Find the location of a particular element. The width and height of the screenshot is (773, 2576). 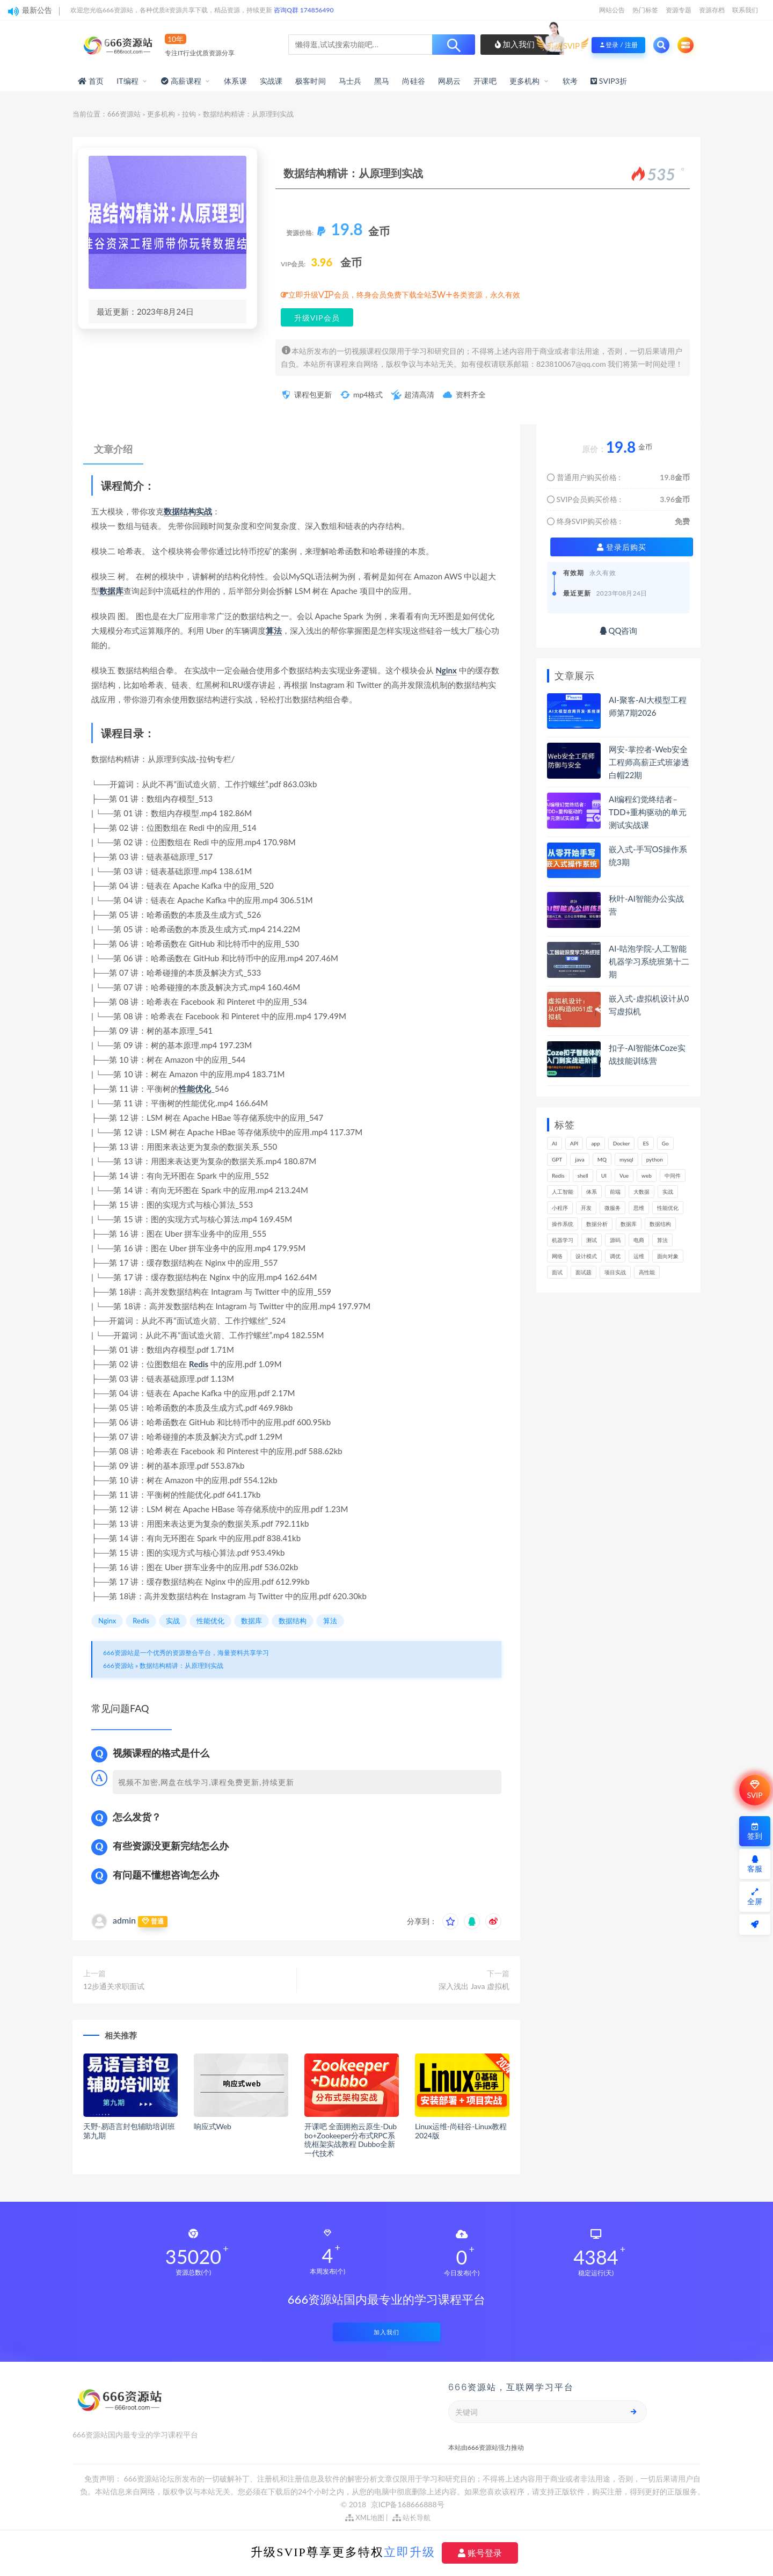

算法 [算法 (643个项目)] is located at coordinates (662, 1240).